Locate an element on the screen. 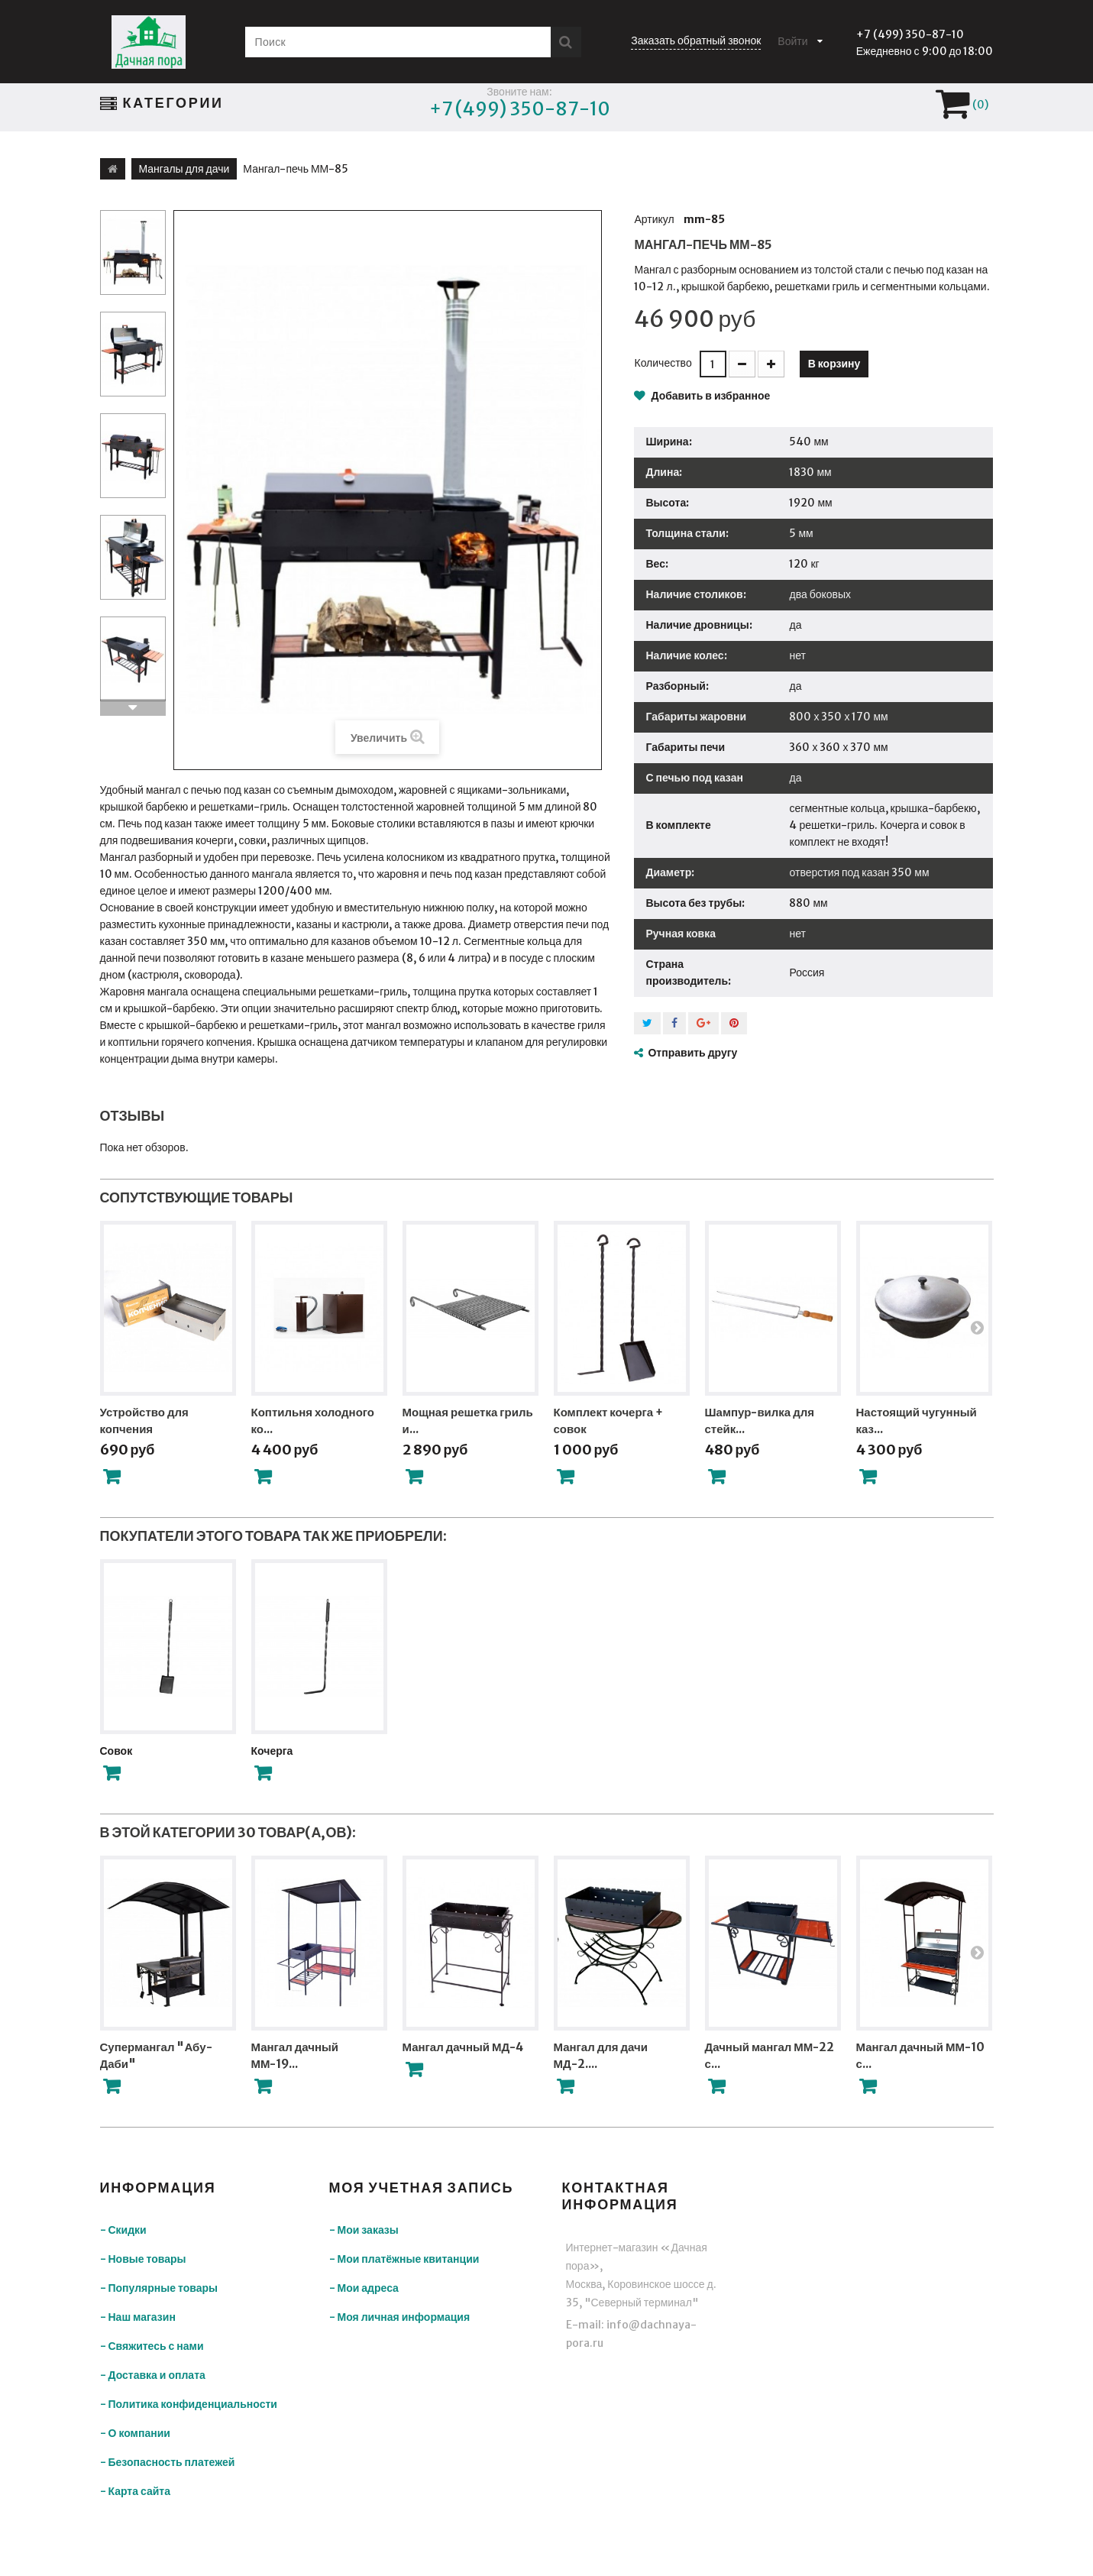 The height and width of the screenshot is (2576, 1093). Вперед is located at coordinates (133, 707).